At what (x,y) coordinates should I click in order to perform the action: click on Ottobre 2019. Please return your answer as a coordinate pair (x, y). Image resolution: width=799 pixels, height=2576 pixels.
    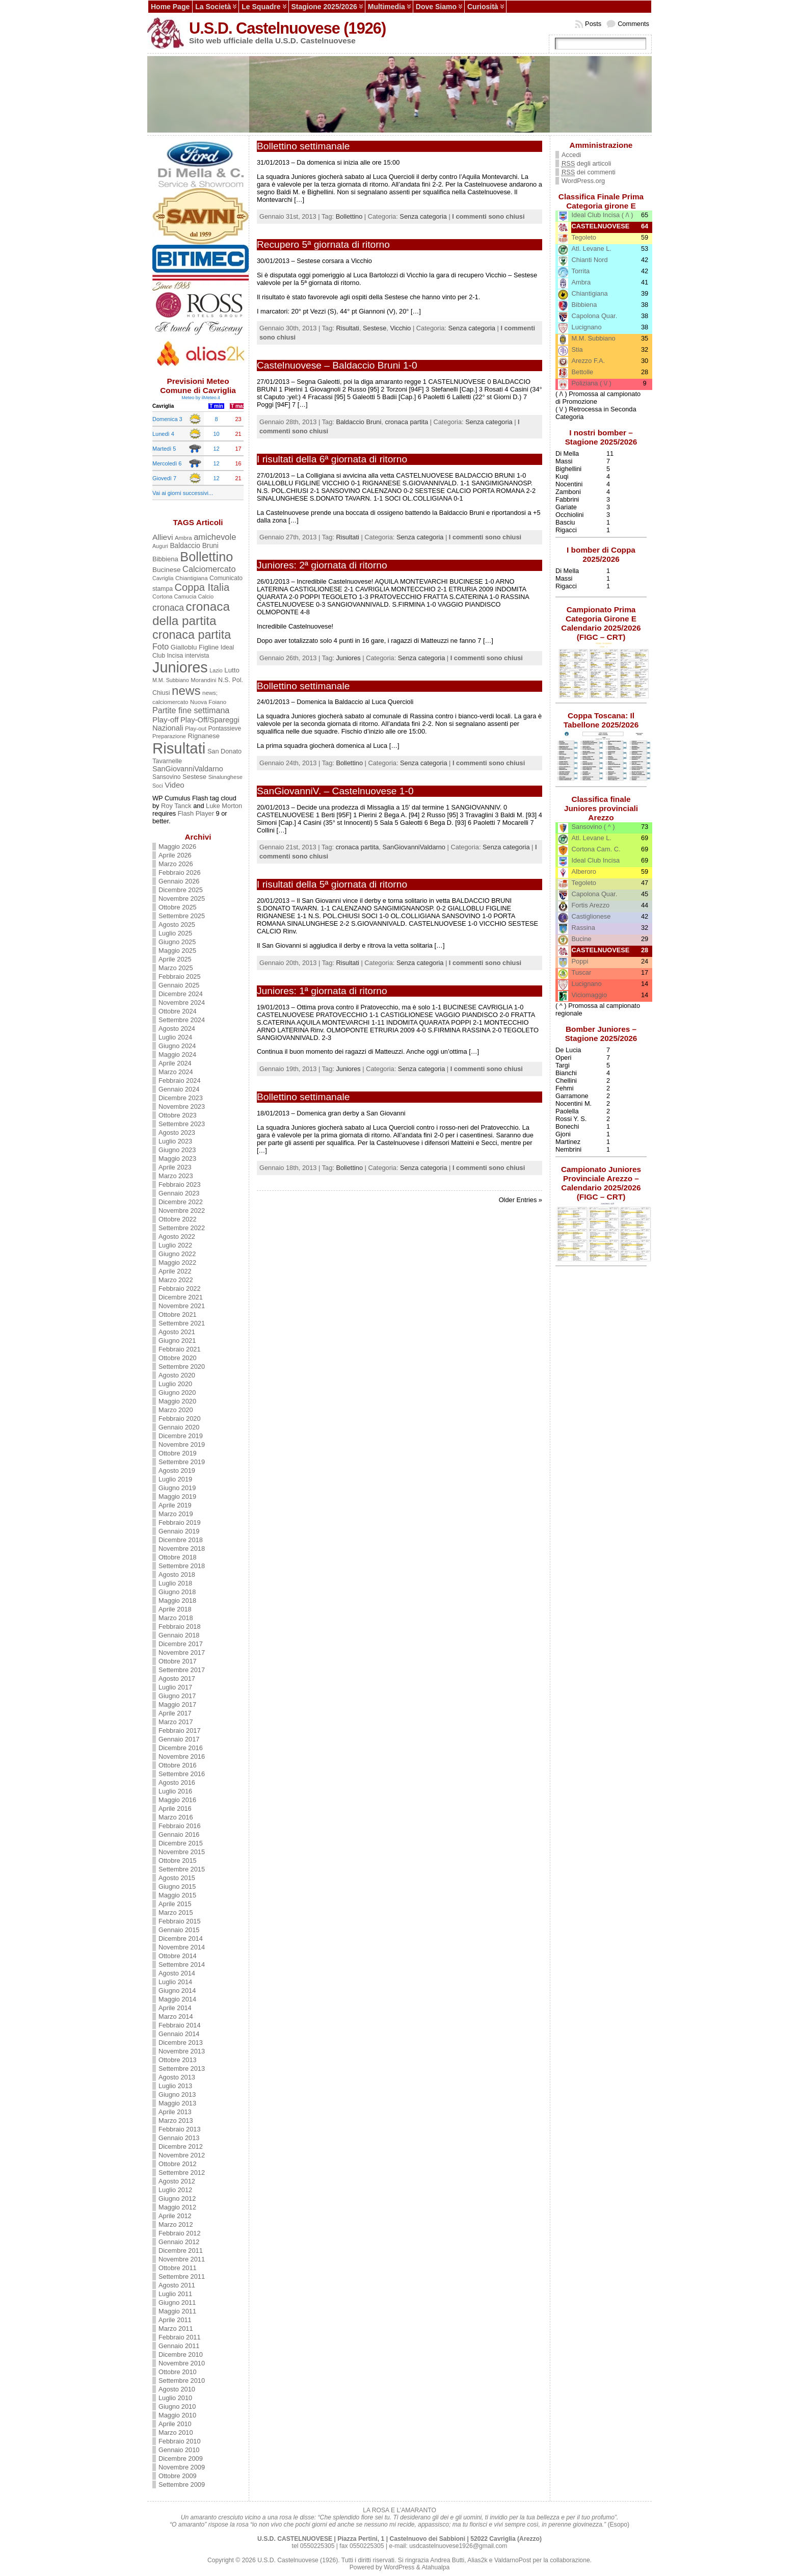
    Looking at the image, I should click on (177, 1453).